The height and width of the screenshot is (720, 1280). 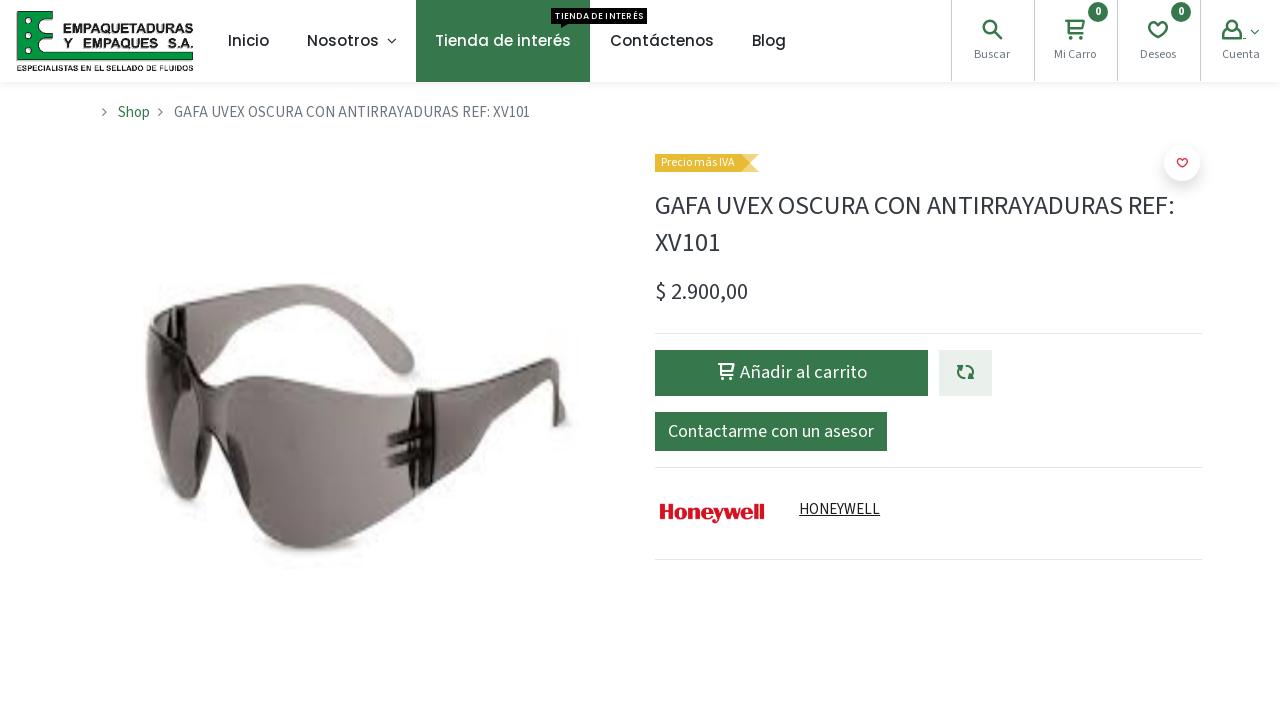 I want to click on [button], so click(x=965, y=373).